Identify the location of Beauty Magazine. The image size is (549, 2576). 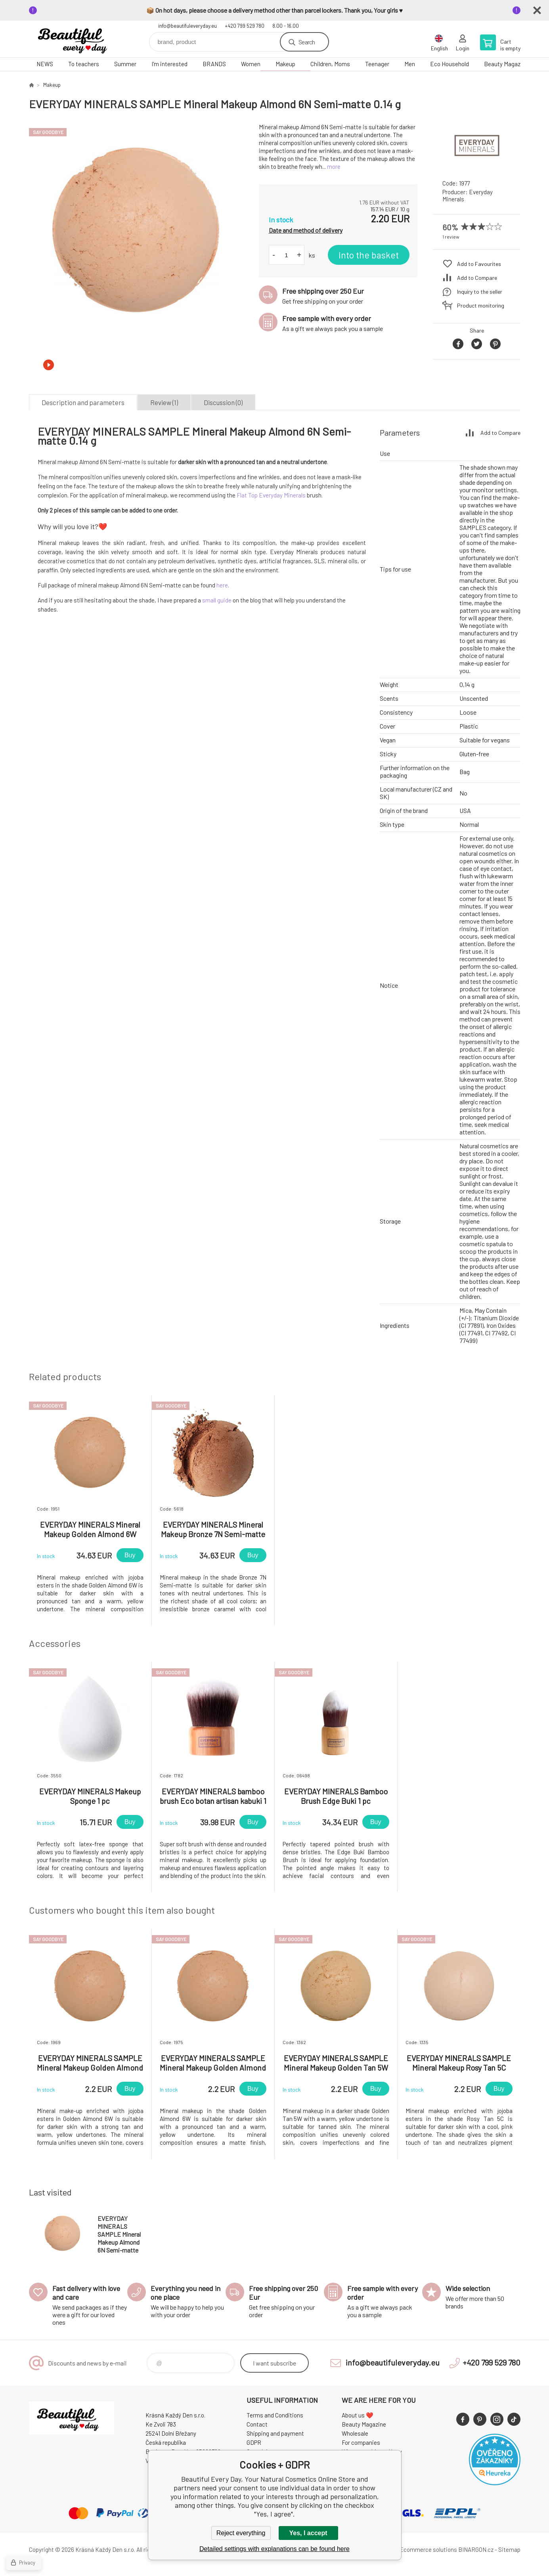
(506, 63).